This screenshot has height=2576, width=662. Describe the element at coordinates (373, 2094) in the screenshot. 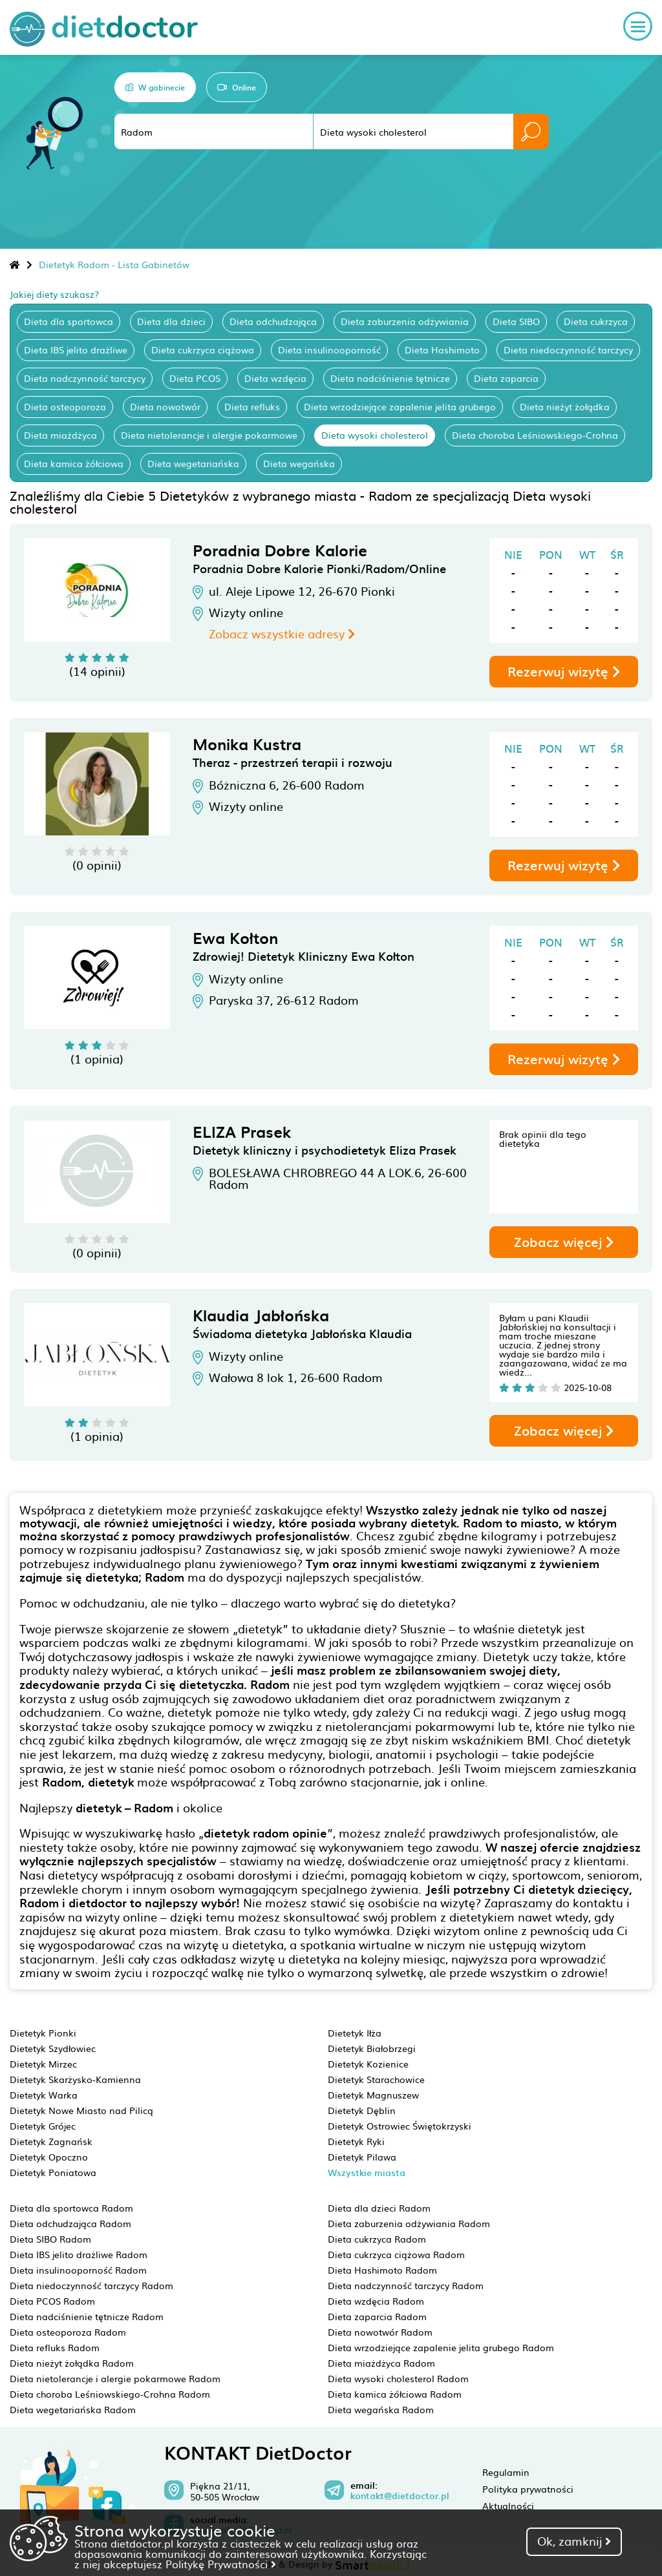

I see `Dietetyk Magnuszew` at that location.